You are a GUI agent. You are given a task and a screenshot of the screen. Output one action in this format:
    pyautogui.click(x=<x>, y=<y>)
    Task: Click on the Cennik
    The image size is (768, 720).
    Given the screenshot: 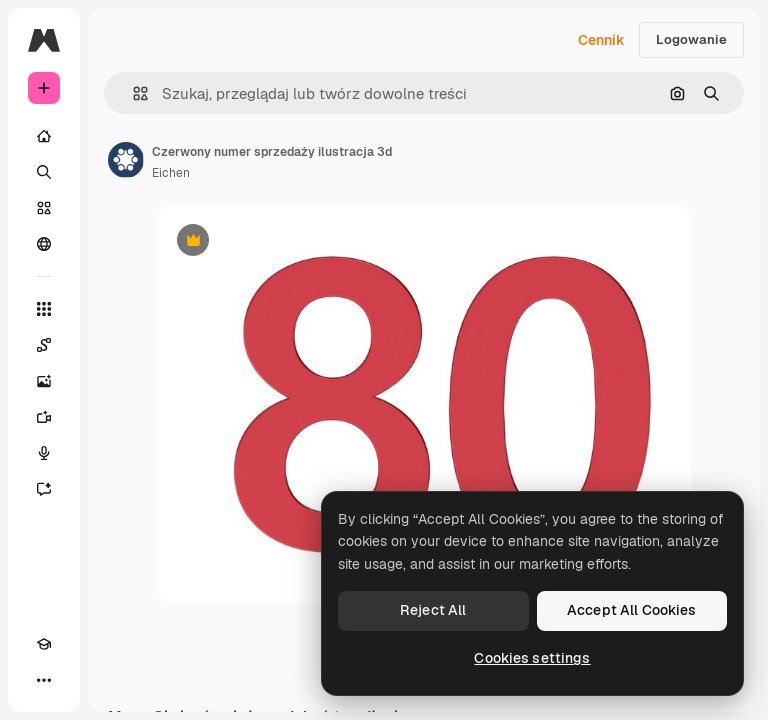 What is the action you would take?
    pyautogui.click(x=601, y=40)
    